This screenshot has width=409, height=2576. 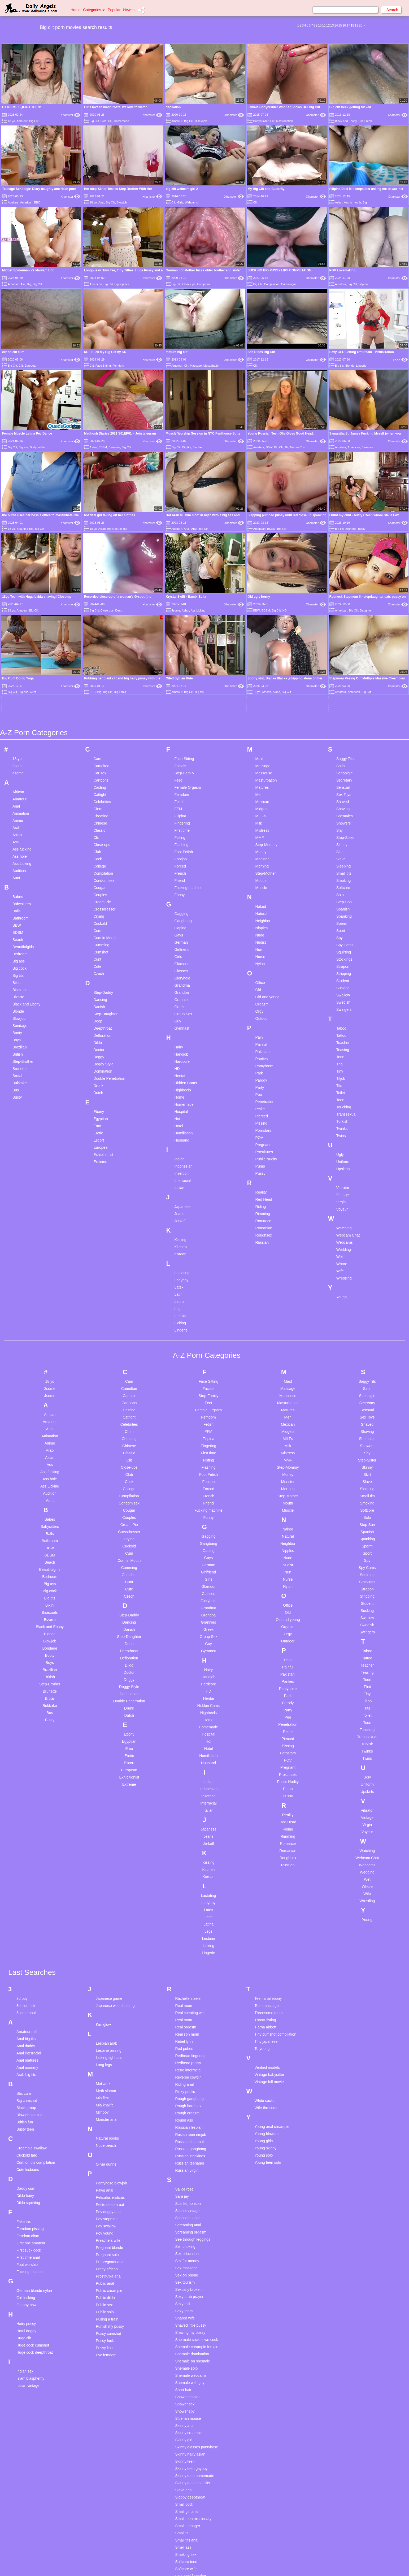 I want to click on Czech, so click(x=98, y=814).